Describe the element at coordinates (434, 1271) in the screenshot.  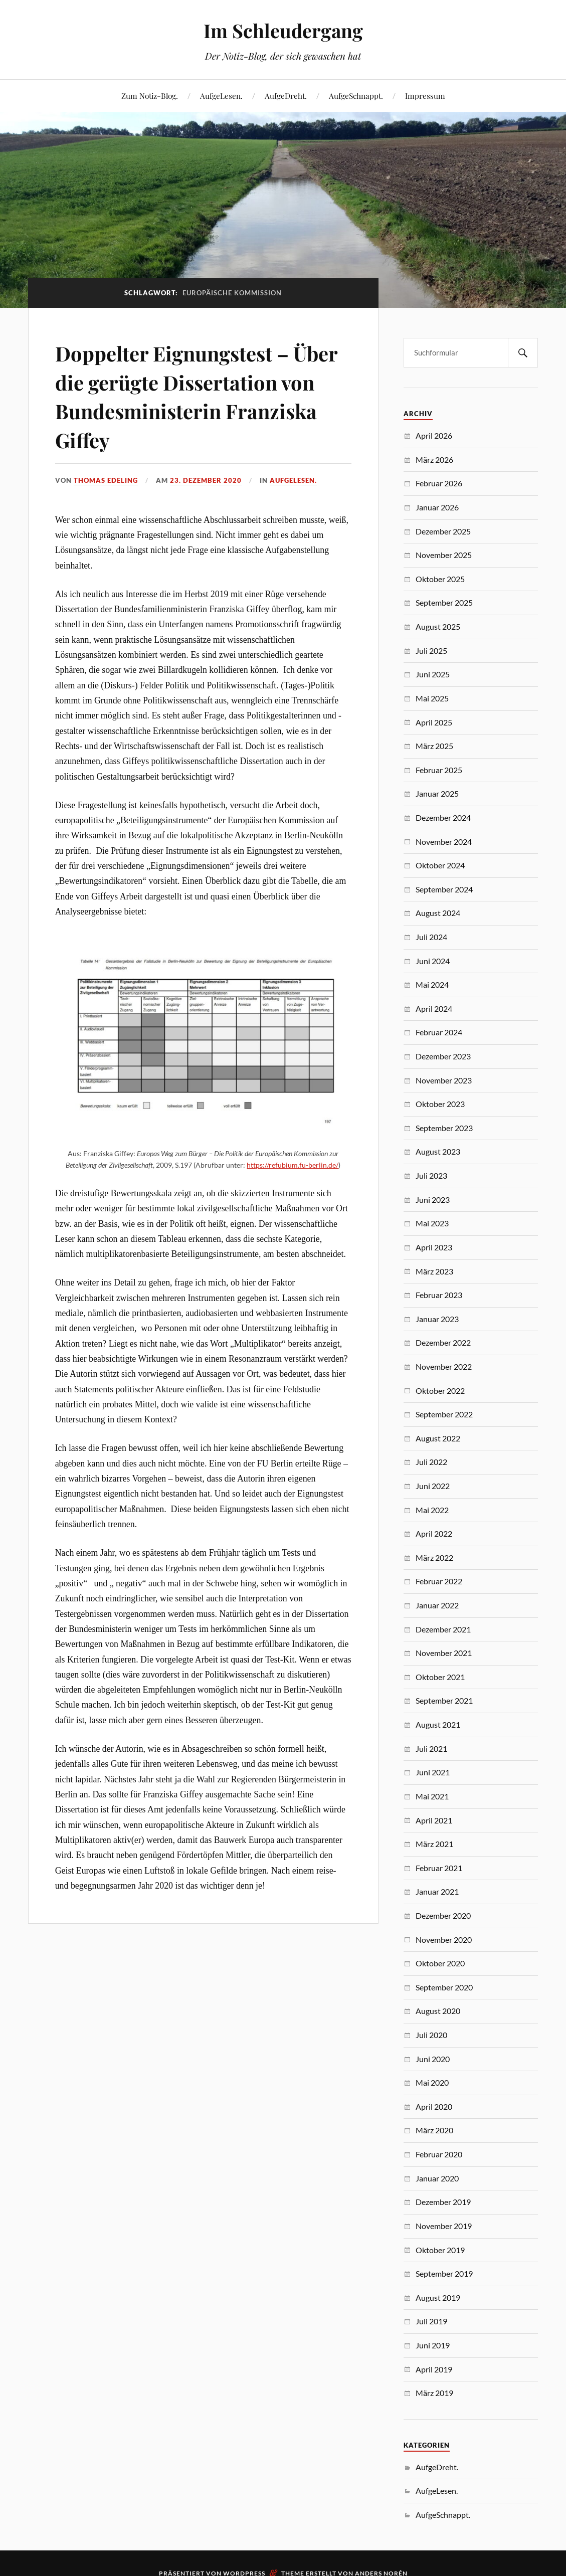
I see `März 2023` at that location.